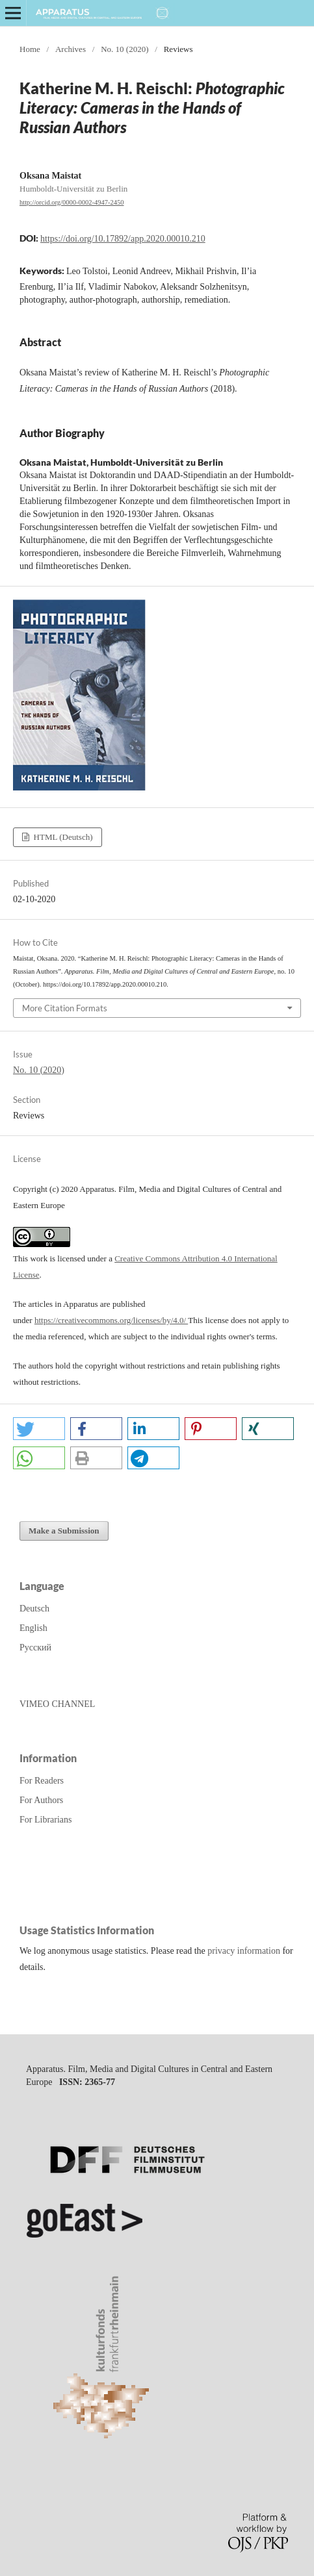  What do you see at coordinates (35, 1647) in the screenshot?
I see `Русский` at bounding box center [35, 1647].